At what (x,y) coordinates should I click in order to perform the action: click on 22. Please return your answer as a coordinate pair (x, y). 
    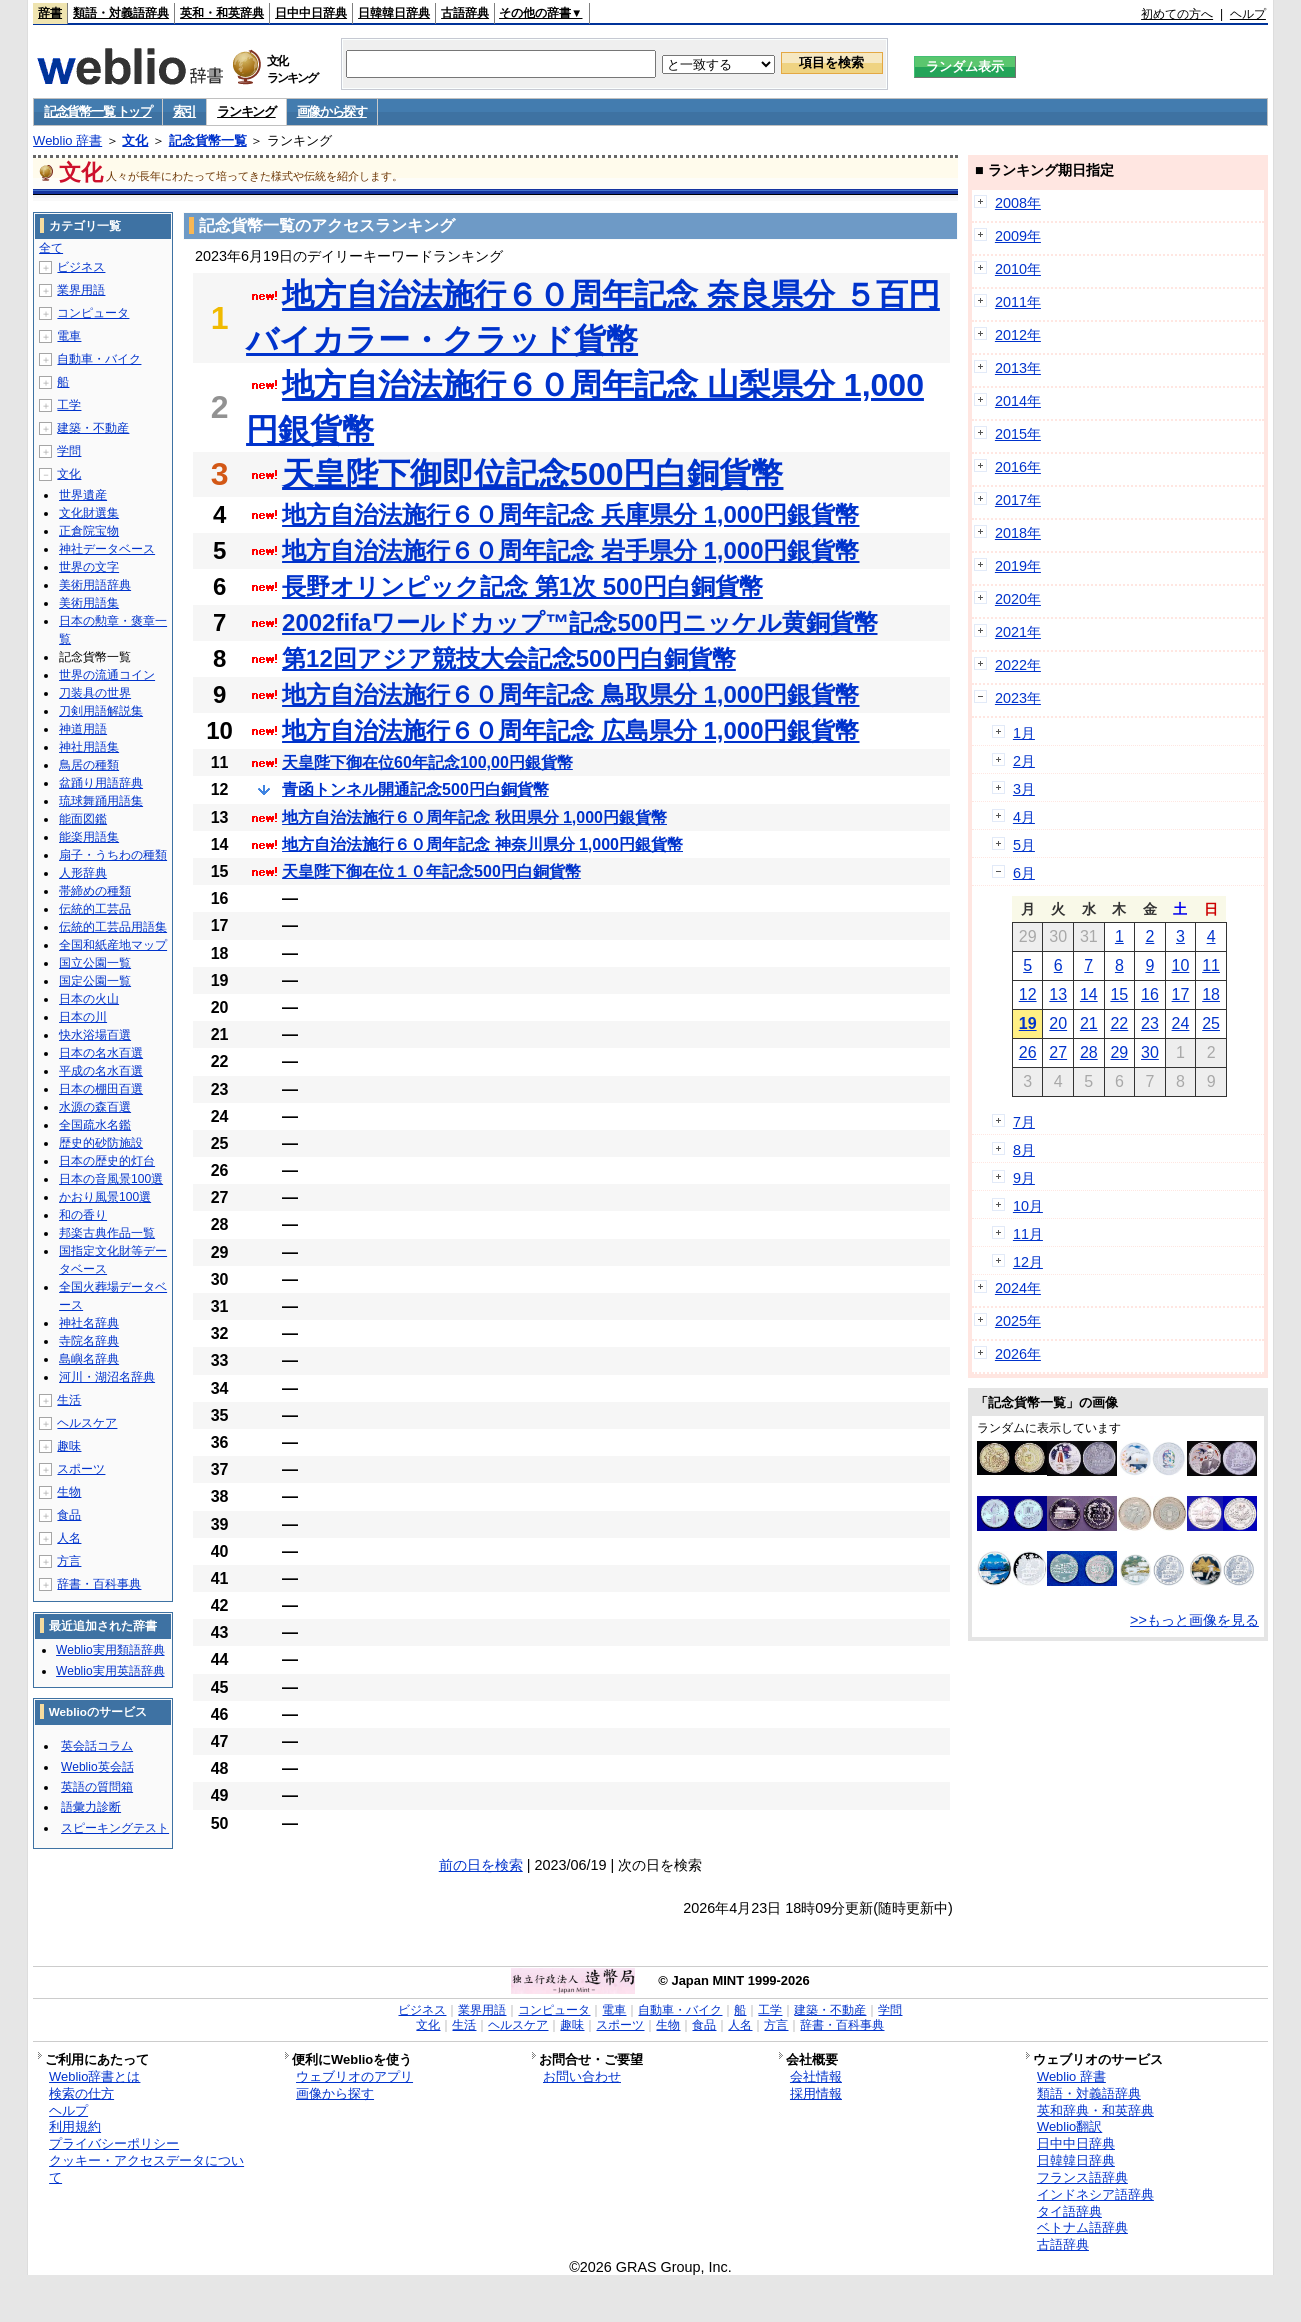
    Looking at the image, I should click on (1119, 1023).